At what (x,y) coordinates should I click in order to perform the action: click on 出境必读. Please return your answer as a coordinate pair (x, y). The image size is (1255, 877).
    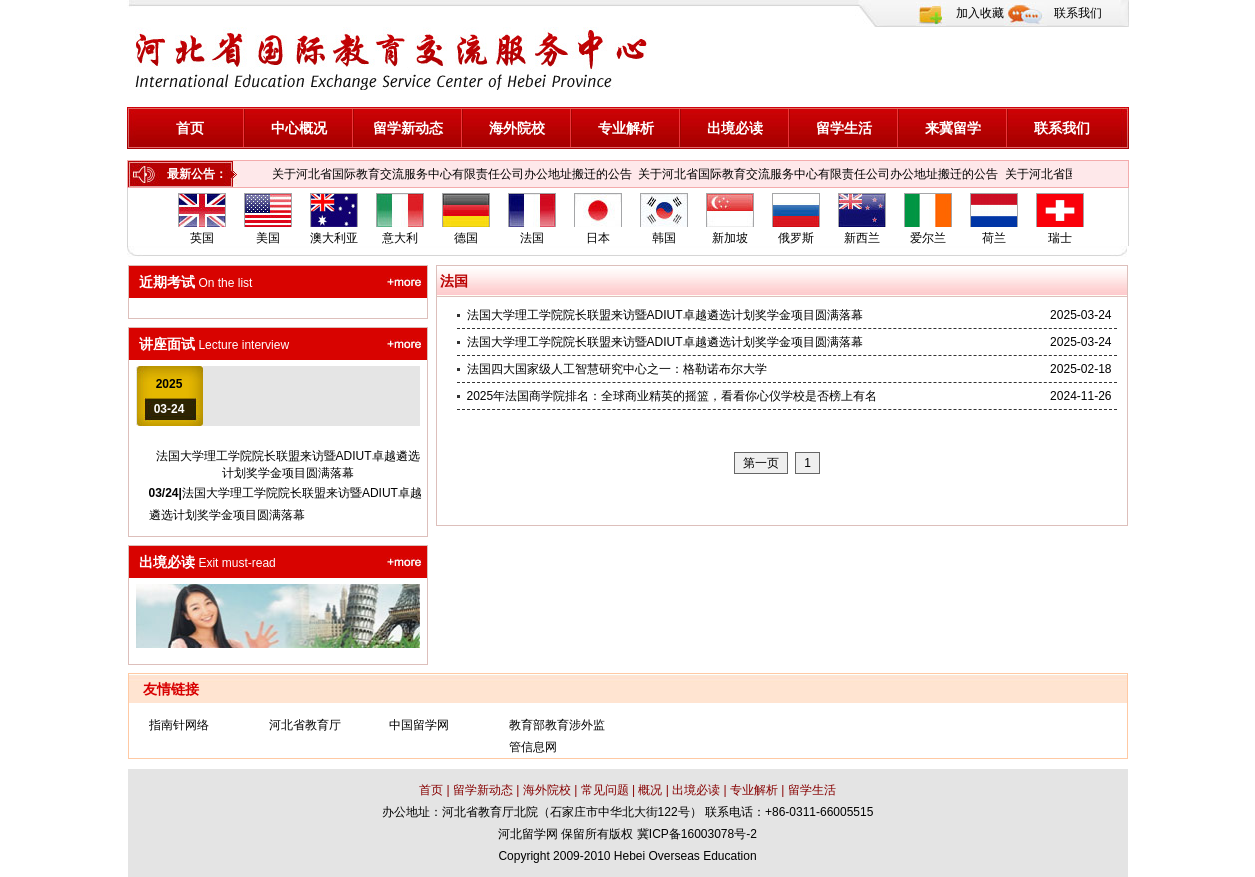
    Looking at the image, I should click on (735, 128).